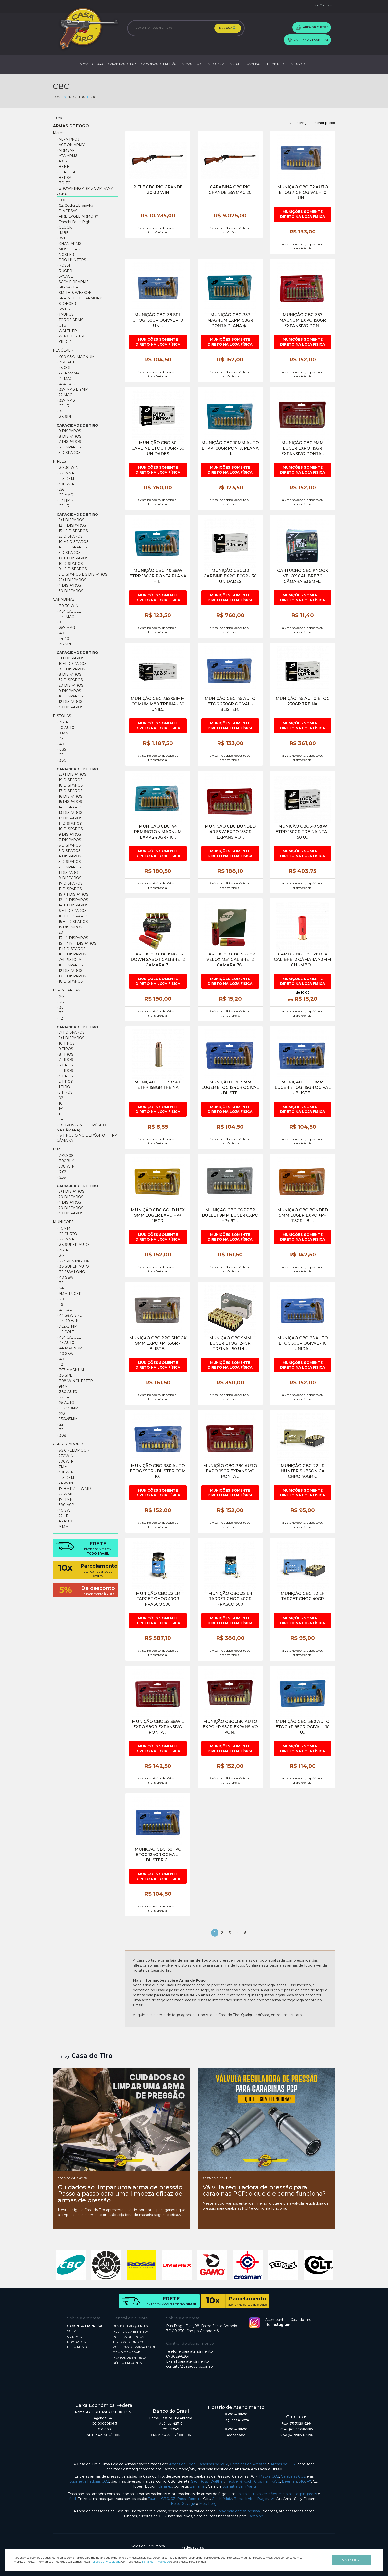  What do you see at coordinates (63, 350) in the screenshot?
I see `REVÓLVER` at bounding box center [63, 350].